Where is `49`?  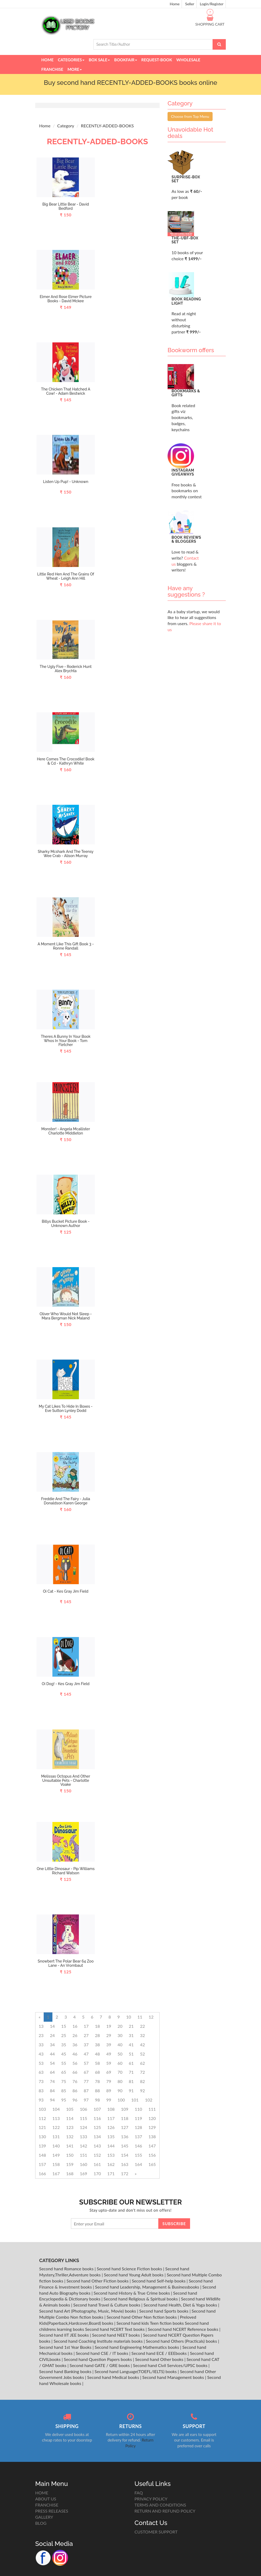 49 is located at coordinates (108, 2053).